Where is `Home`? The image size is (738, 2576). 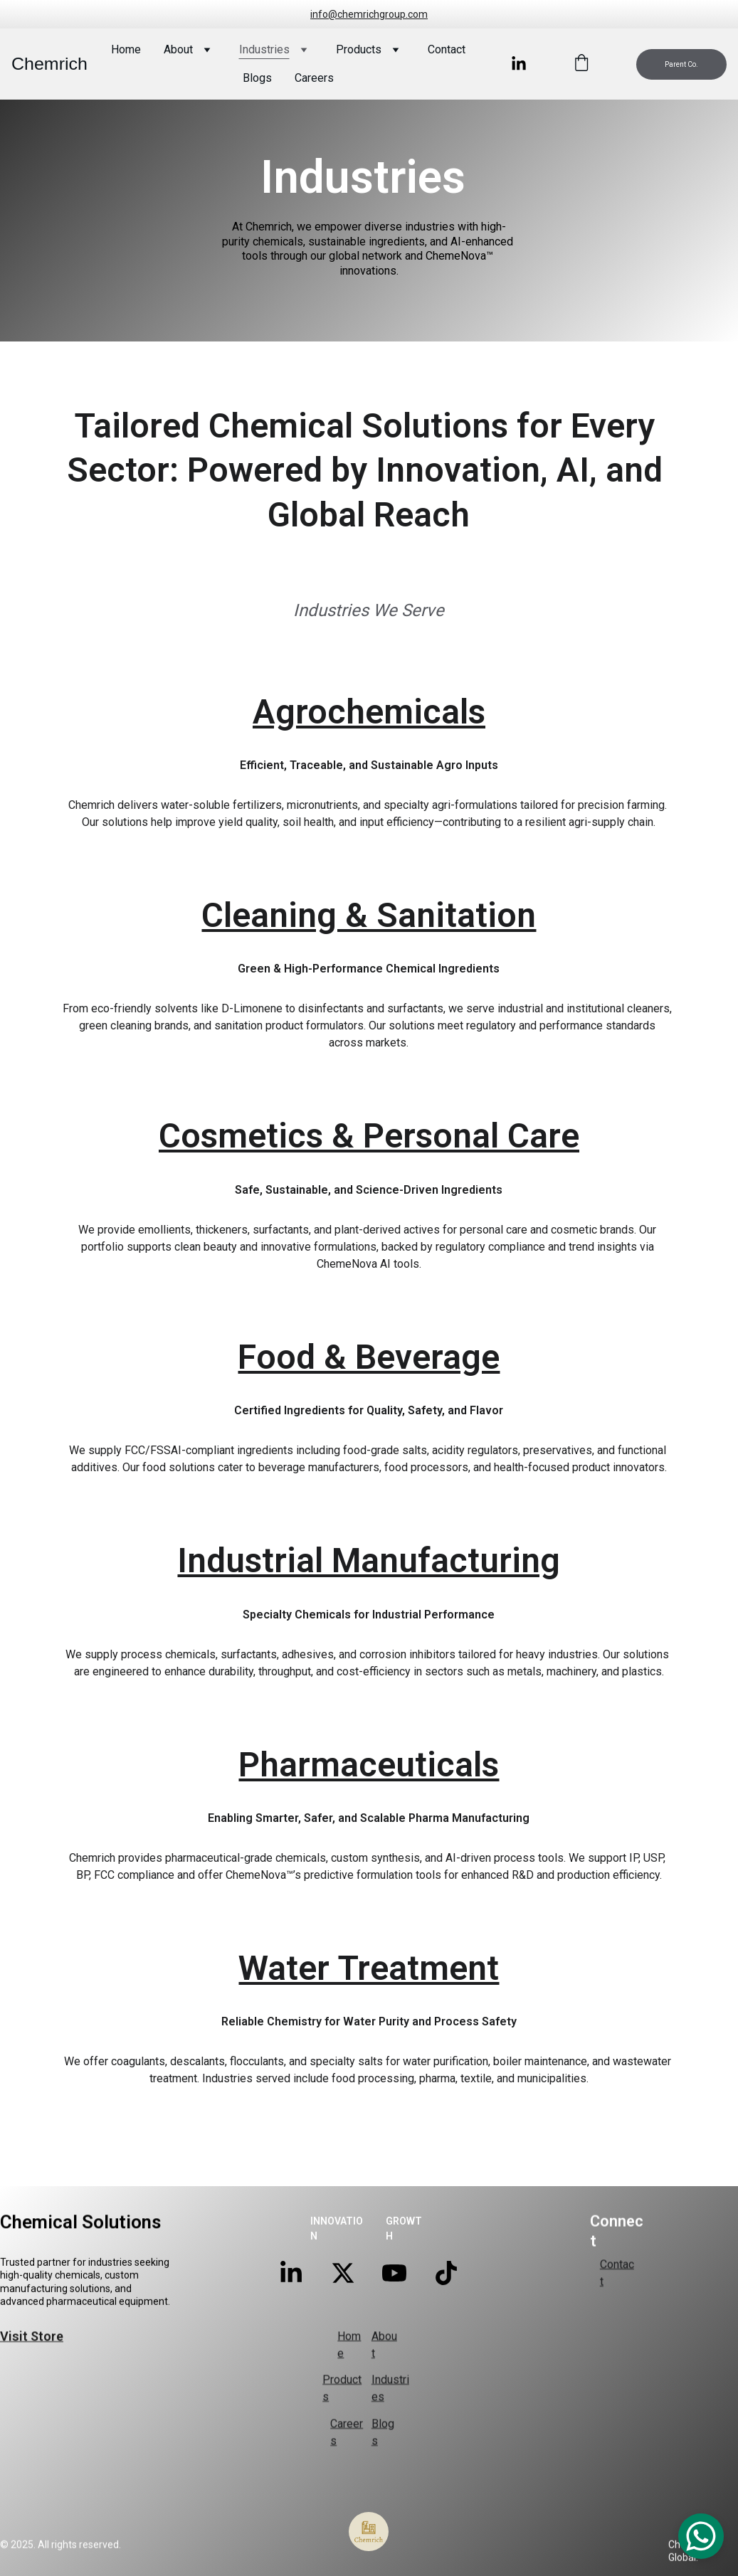 Home is located at coordinates (126, 49).